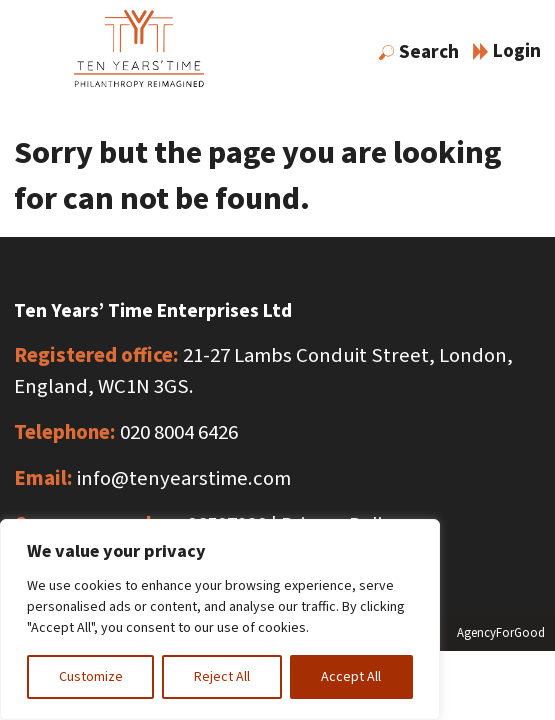  Describe the element at coordinates (222, 677) in the screenshot. I see `Reject All` at that location.